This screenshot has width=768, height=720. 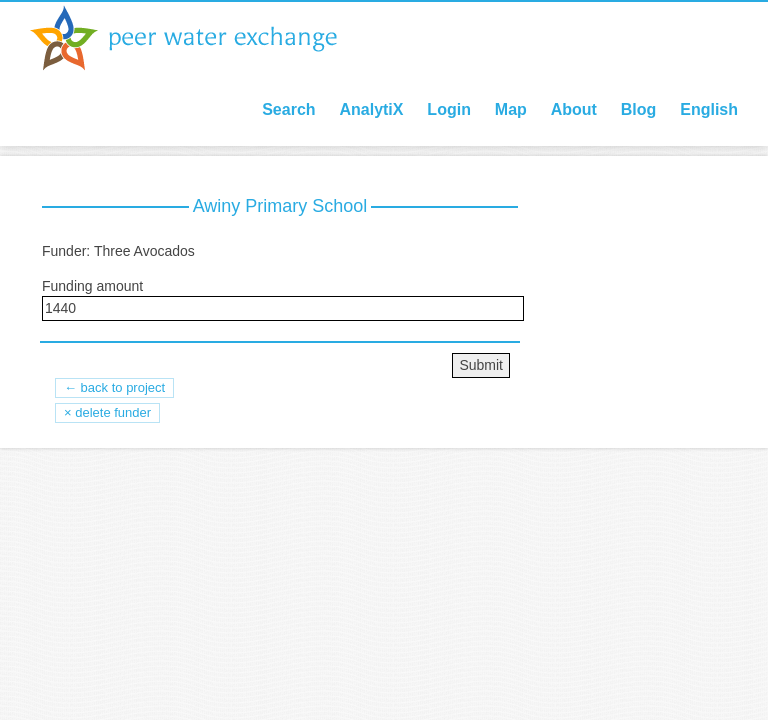 I want to click on ← back to project, so click(x=114, y=387).